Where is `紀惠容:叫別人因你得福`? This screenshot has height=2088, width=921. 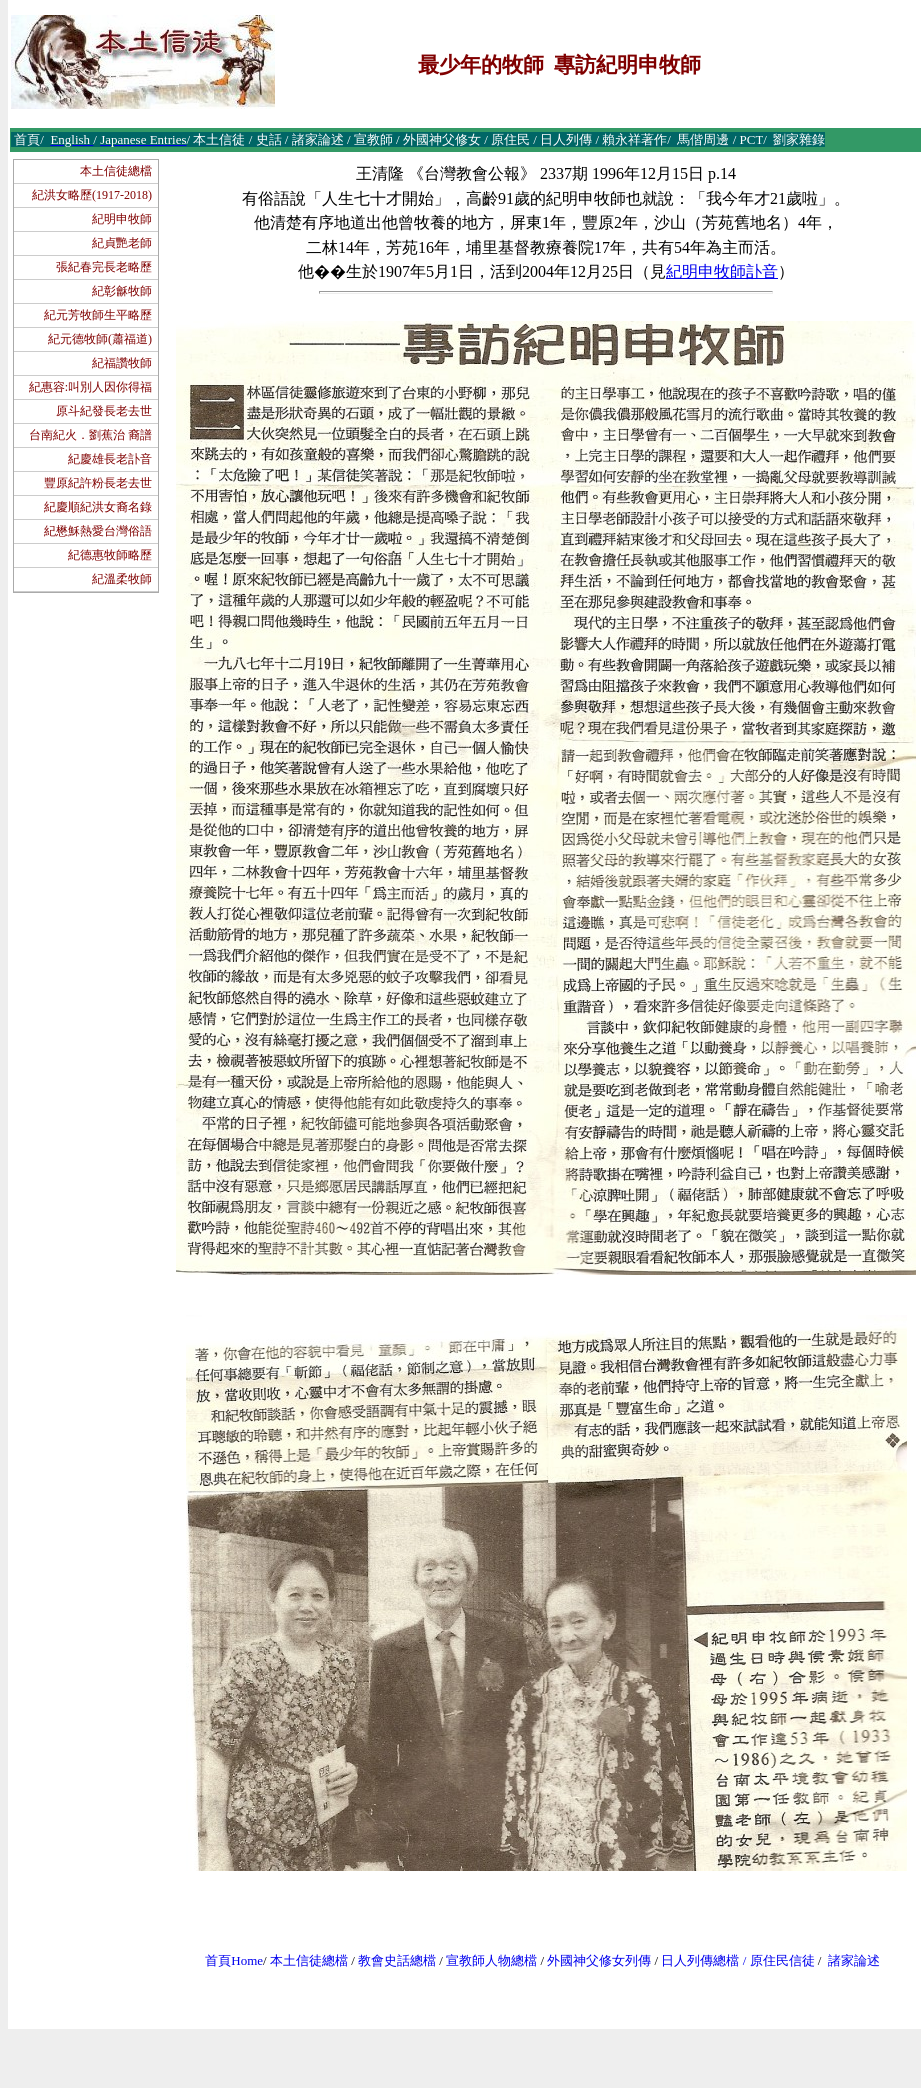 紀惠容:叫別人因你得福 is located at coordinates (90, 387).